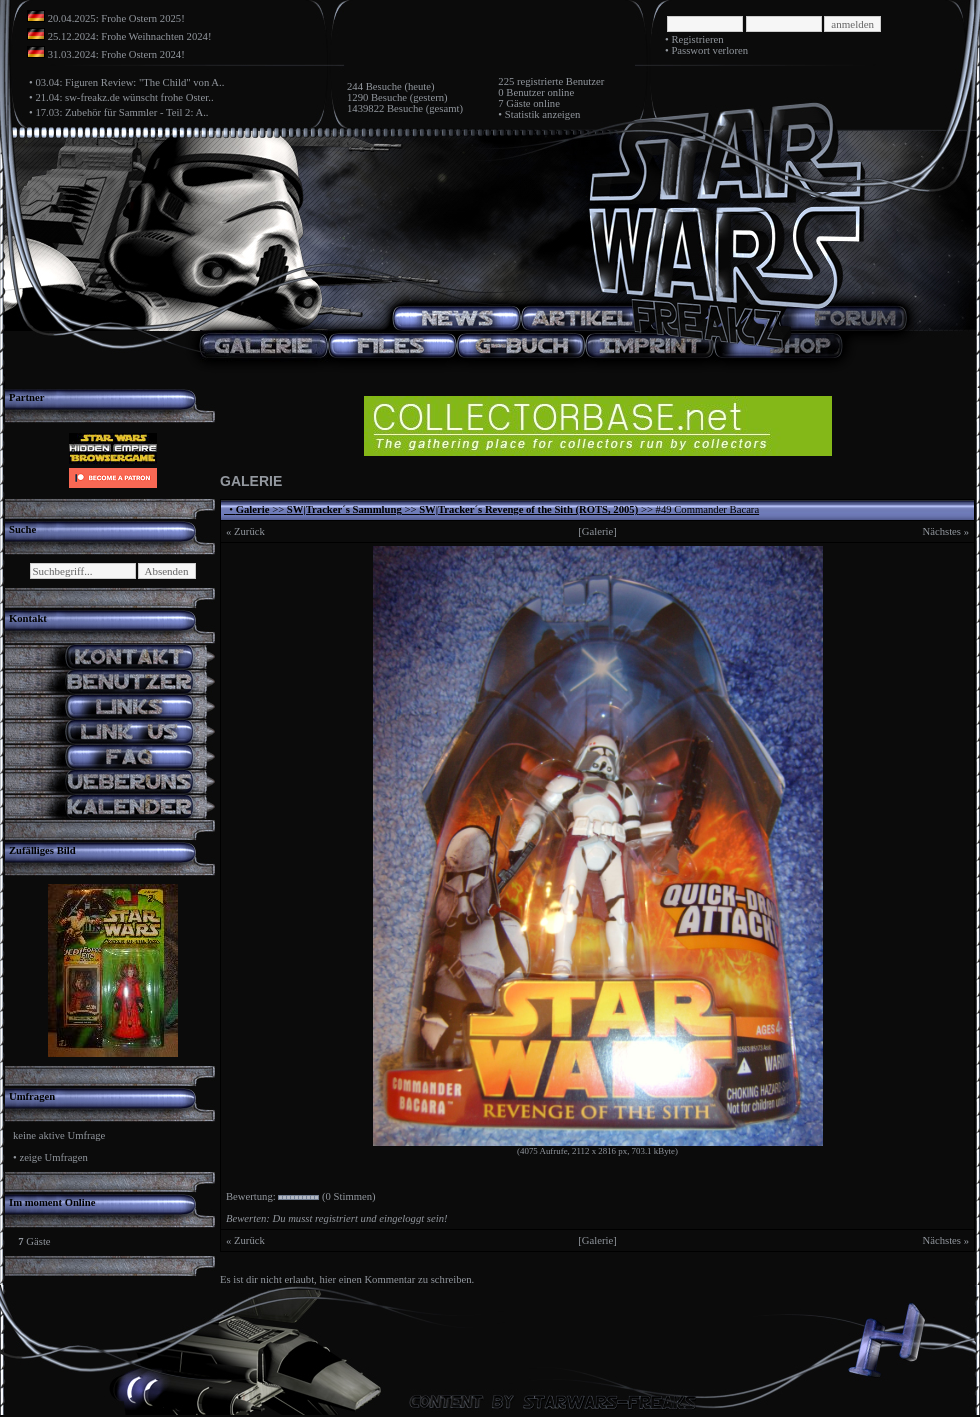 Image resolution: width=980 pixels, height=1417 pixels. I want to click on 0 Benutzer, so click(521, 92).